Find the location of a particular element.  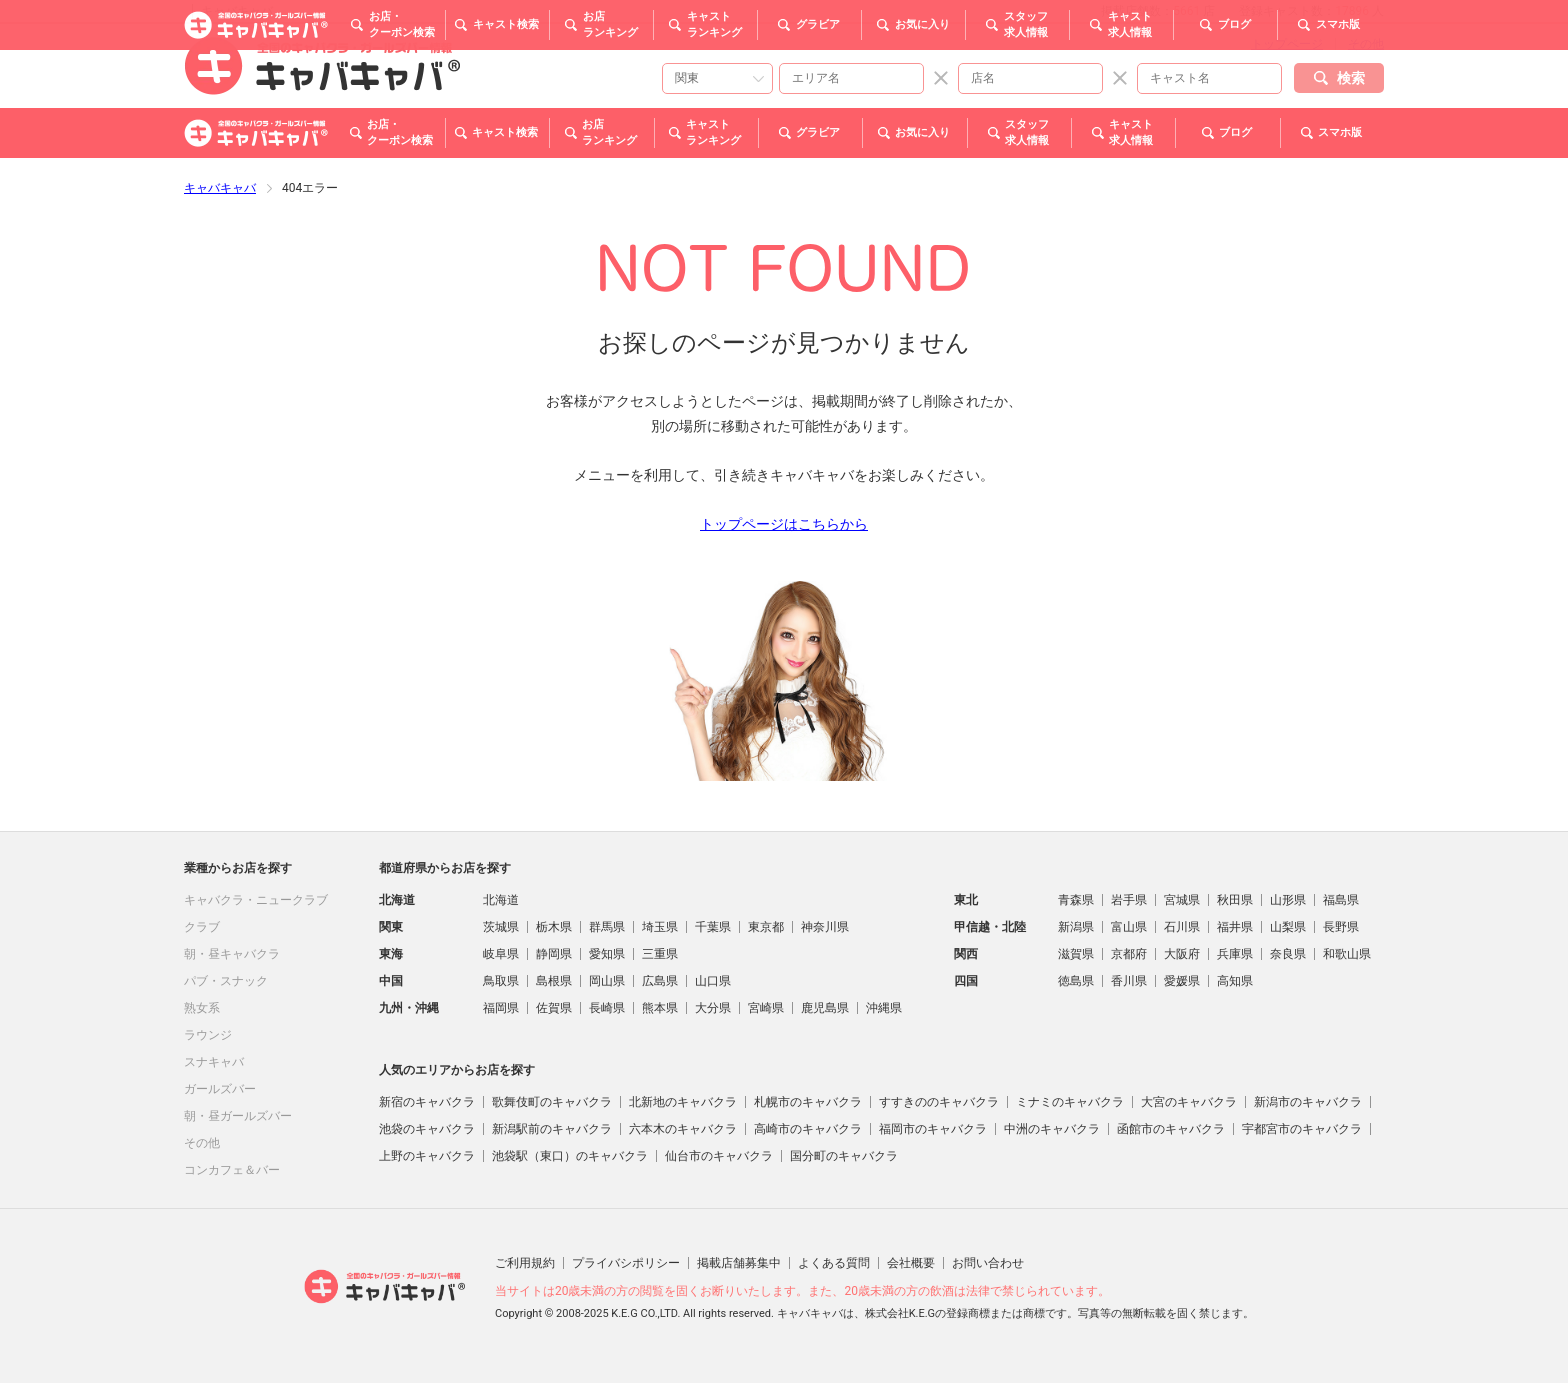

仙台市のキャバクラ is located at coordinates (719, 1156).